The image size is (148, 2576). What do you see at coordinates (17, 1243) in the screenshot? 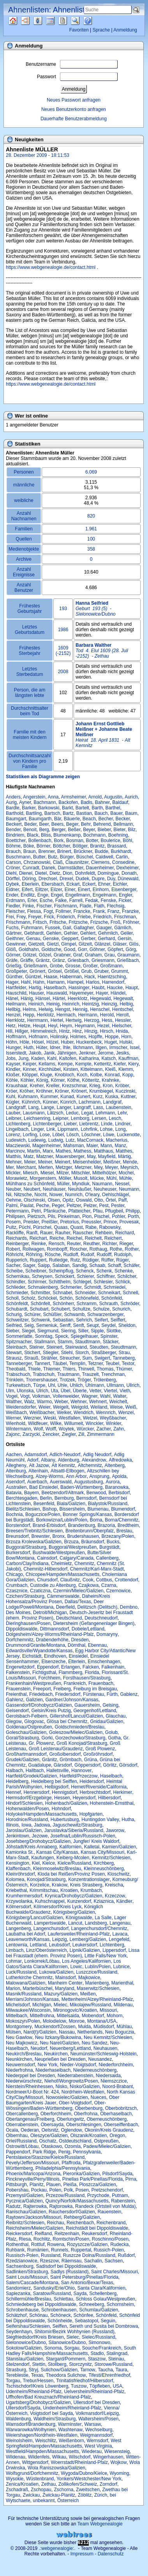
I see `Reinberger` at bounding box center [17, 1243].